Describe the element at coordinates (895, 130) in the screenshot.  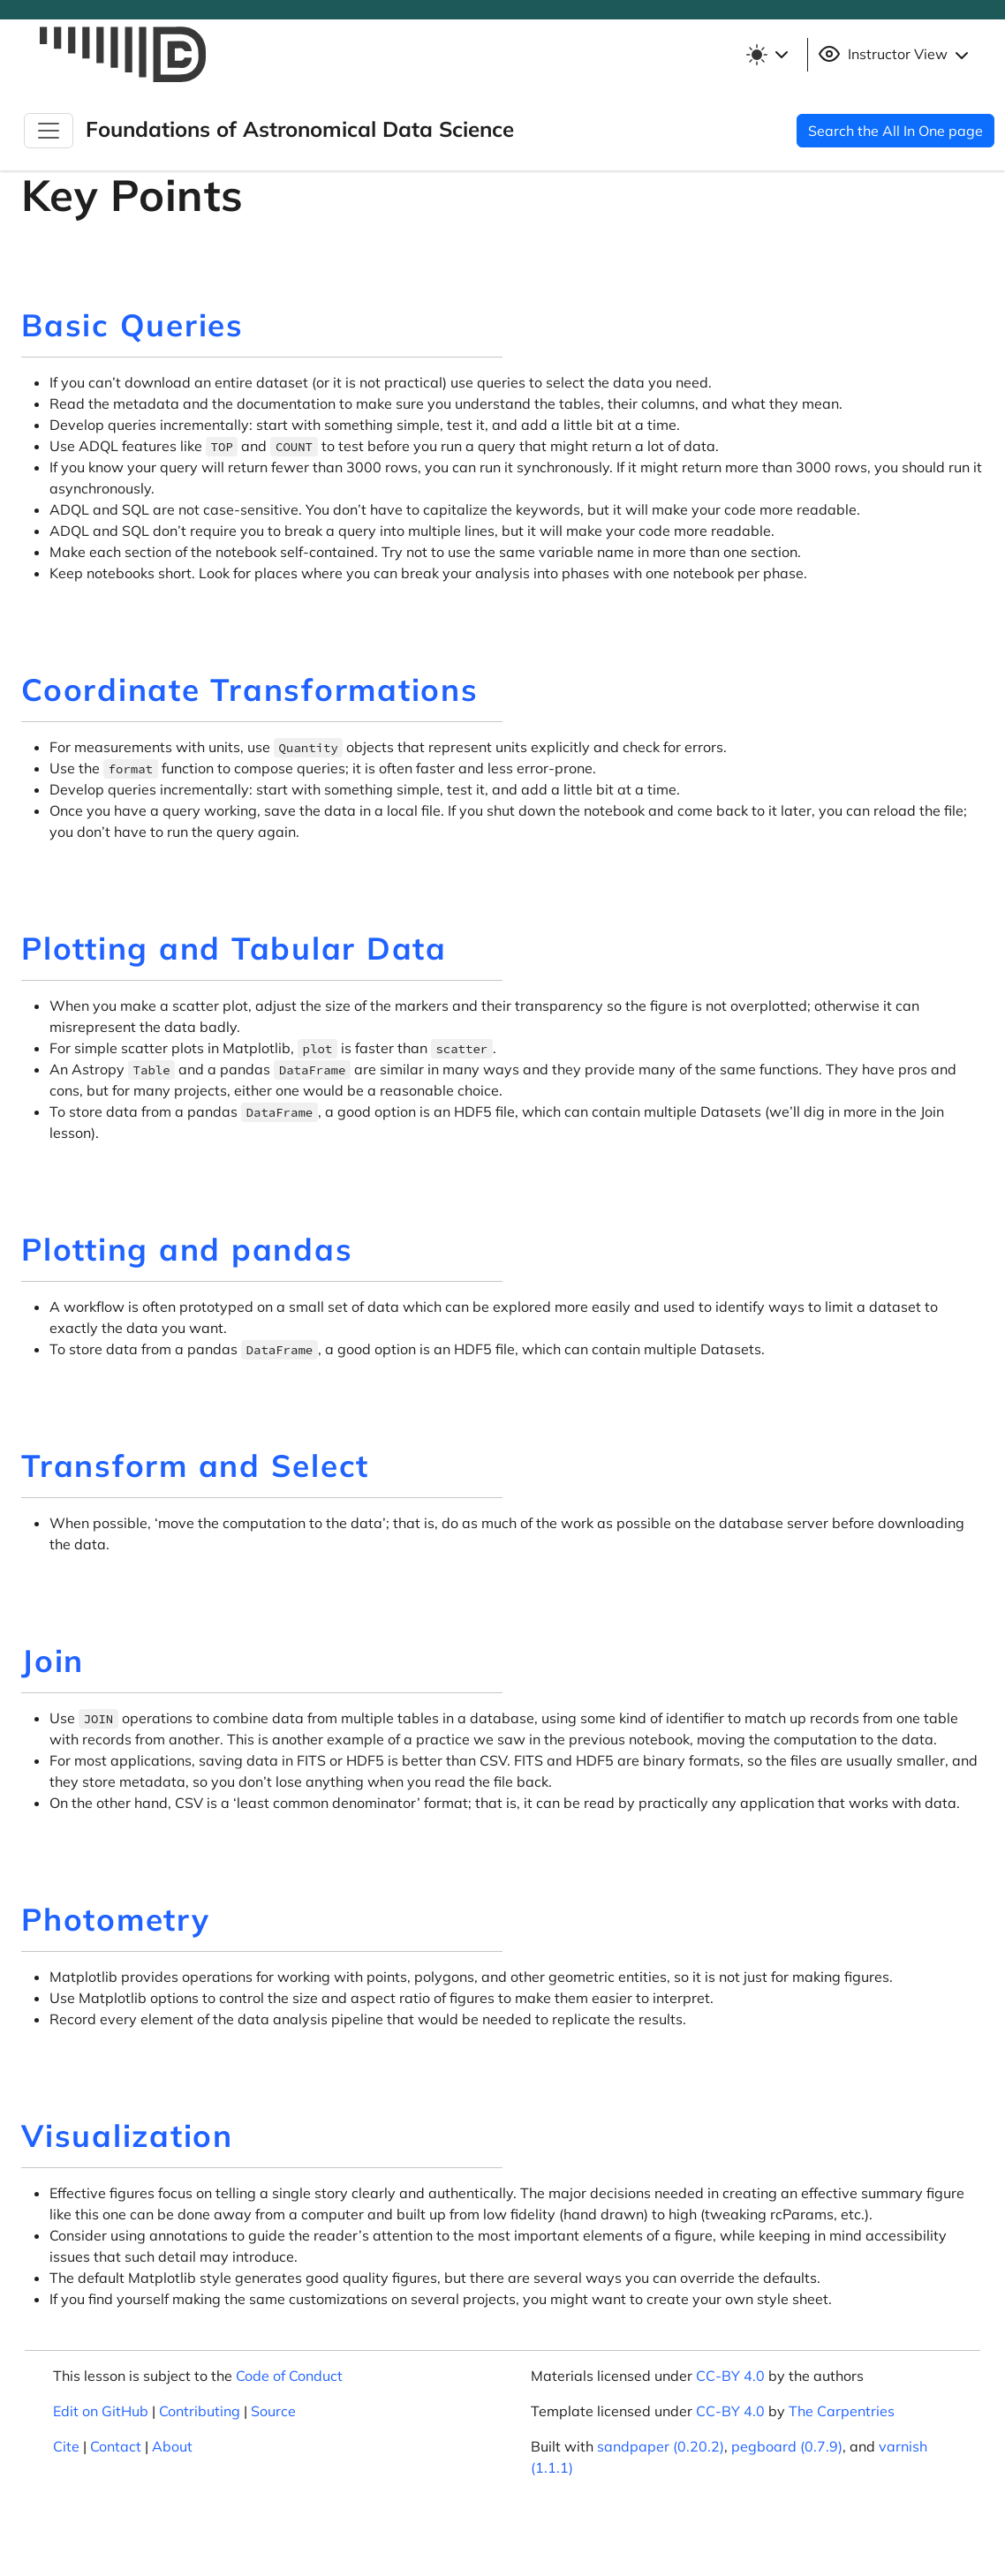
I see `Search the All In One page [button]` at that location.